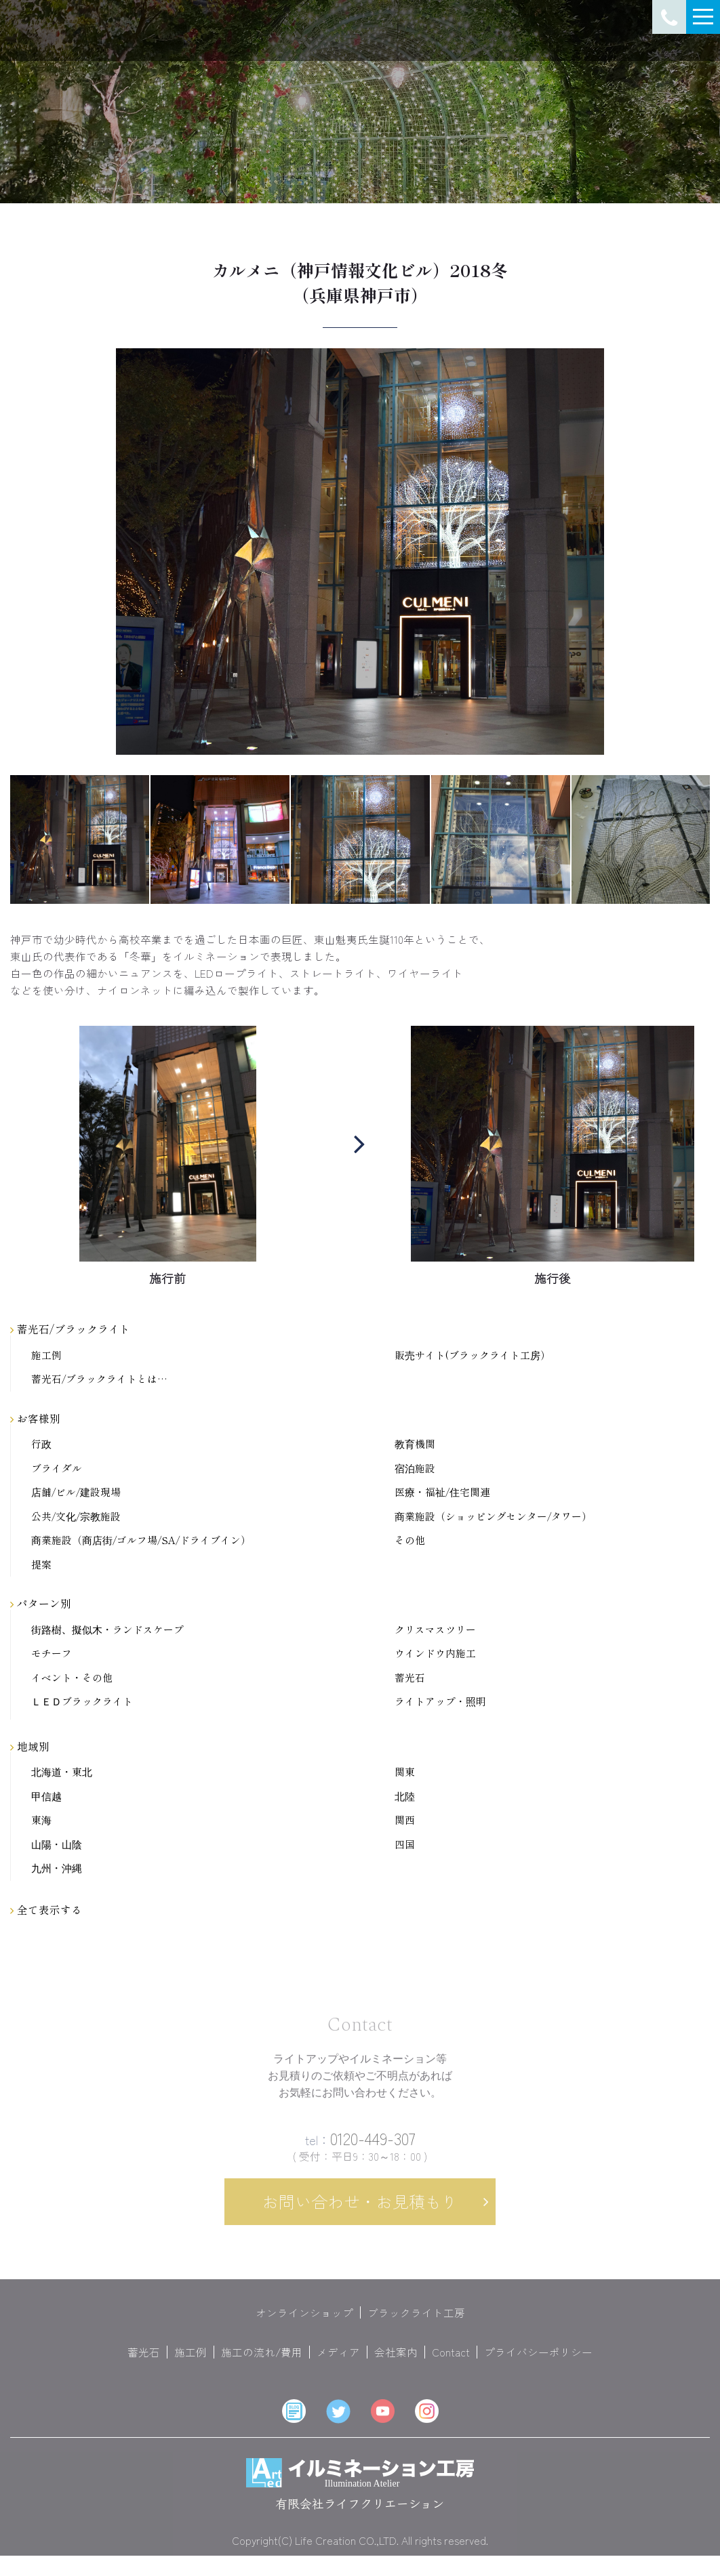  I want to click on 九州・沖縄, so click(56, 1868).